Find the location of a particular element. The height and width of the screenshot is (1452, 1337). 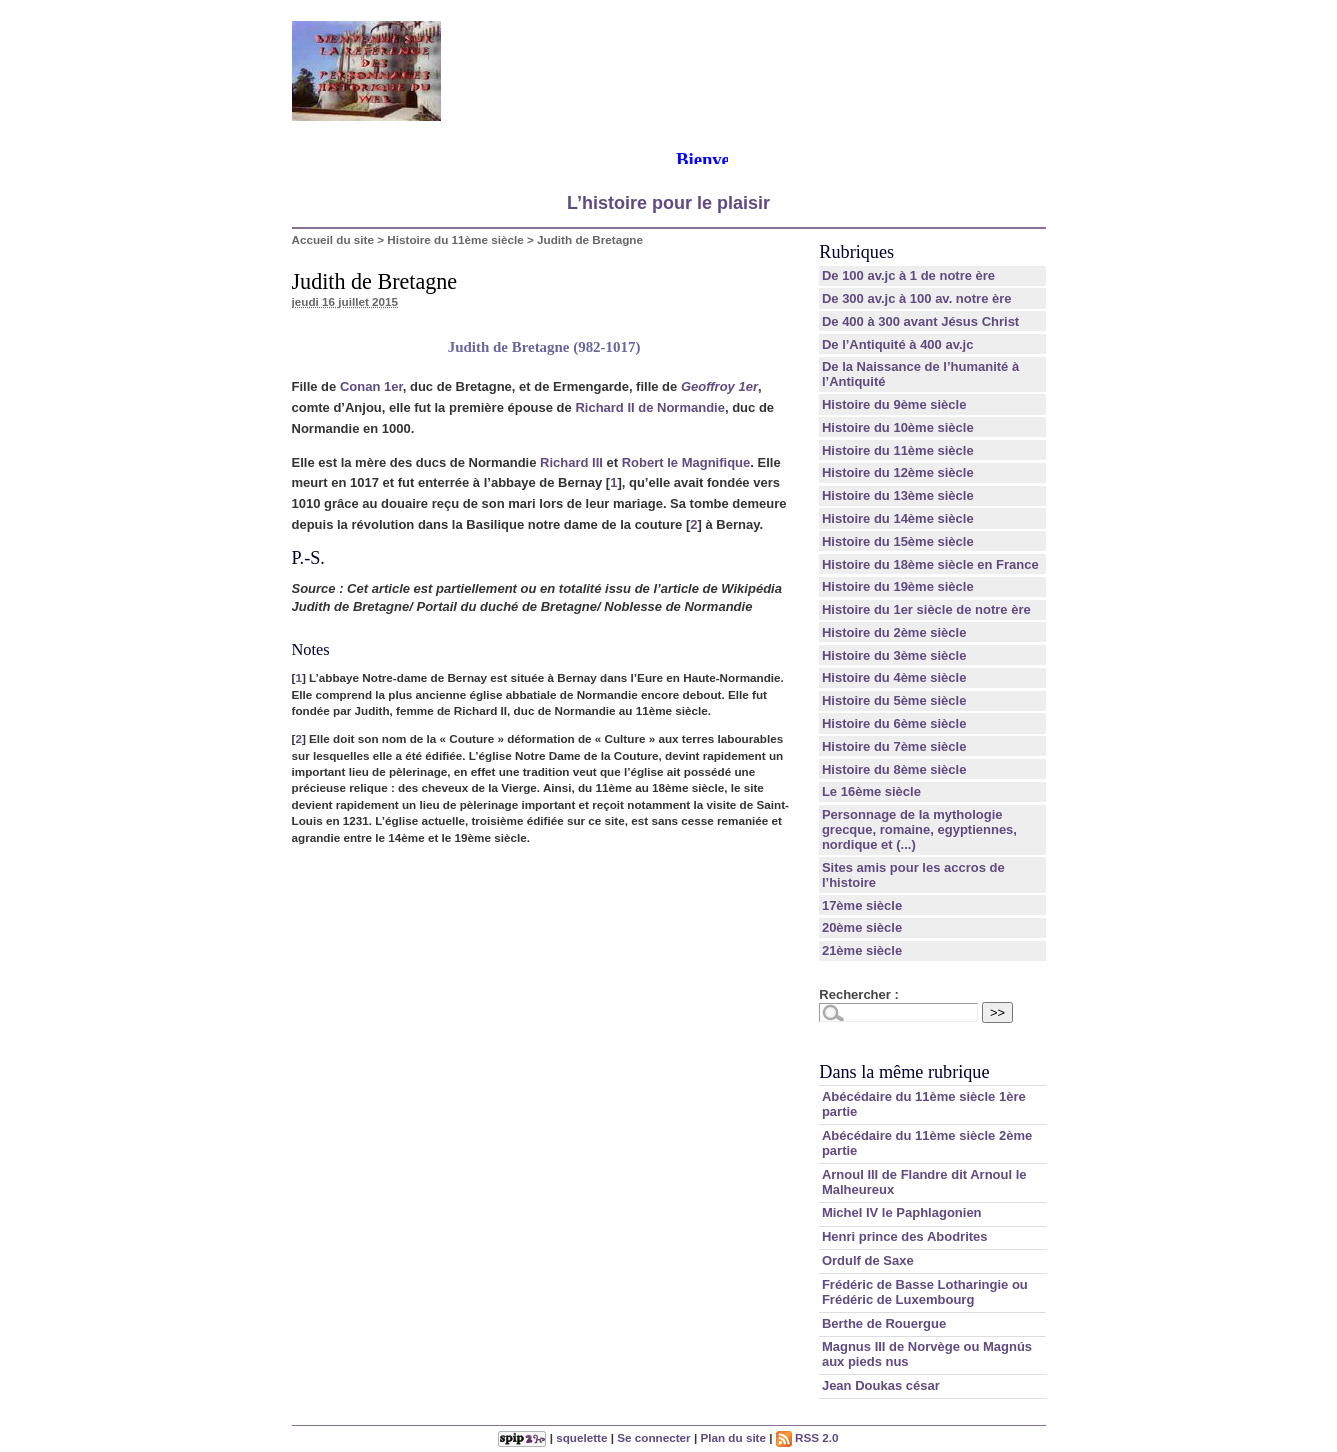

20ème siècle is located at coordinates (862, 927).